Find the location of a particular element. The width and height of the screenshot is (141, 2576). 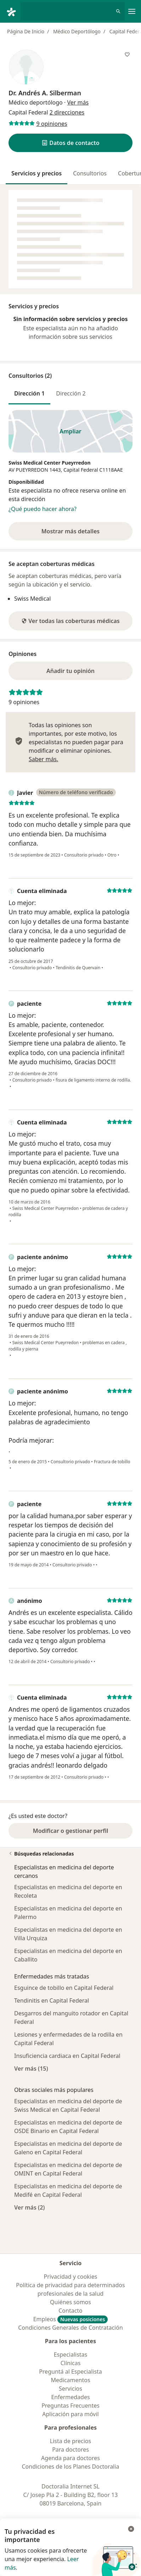

Insuficiencia cardiaca en Capital Federal is located at coordinates (67, 2056).